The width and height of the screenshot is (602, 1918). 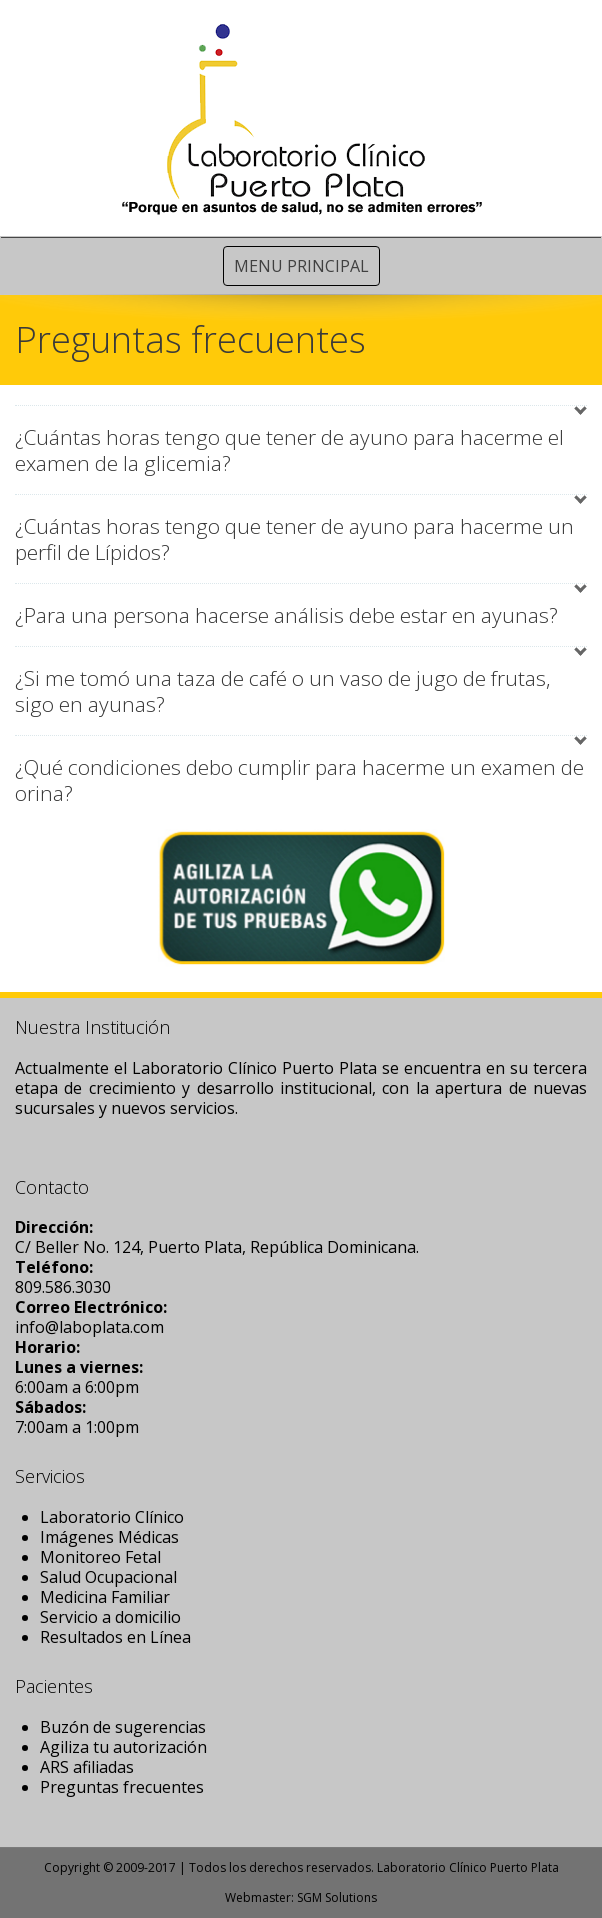 What do you see at coordinates (108, 1577) in the screenshot?
I see `Salud Ocupacional` at bounding box center [108, 1577].